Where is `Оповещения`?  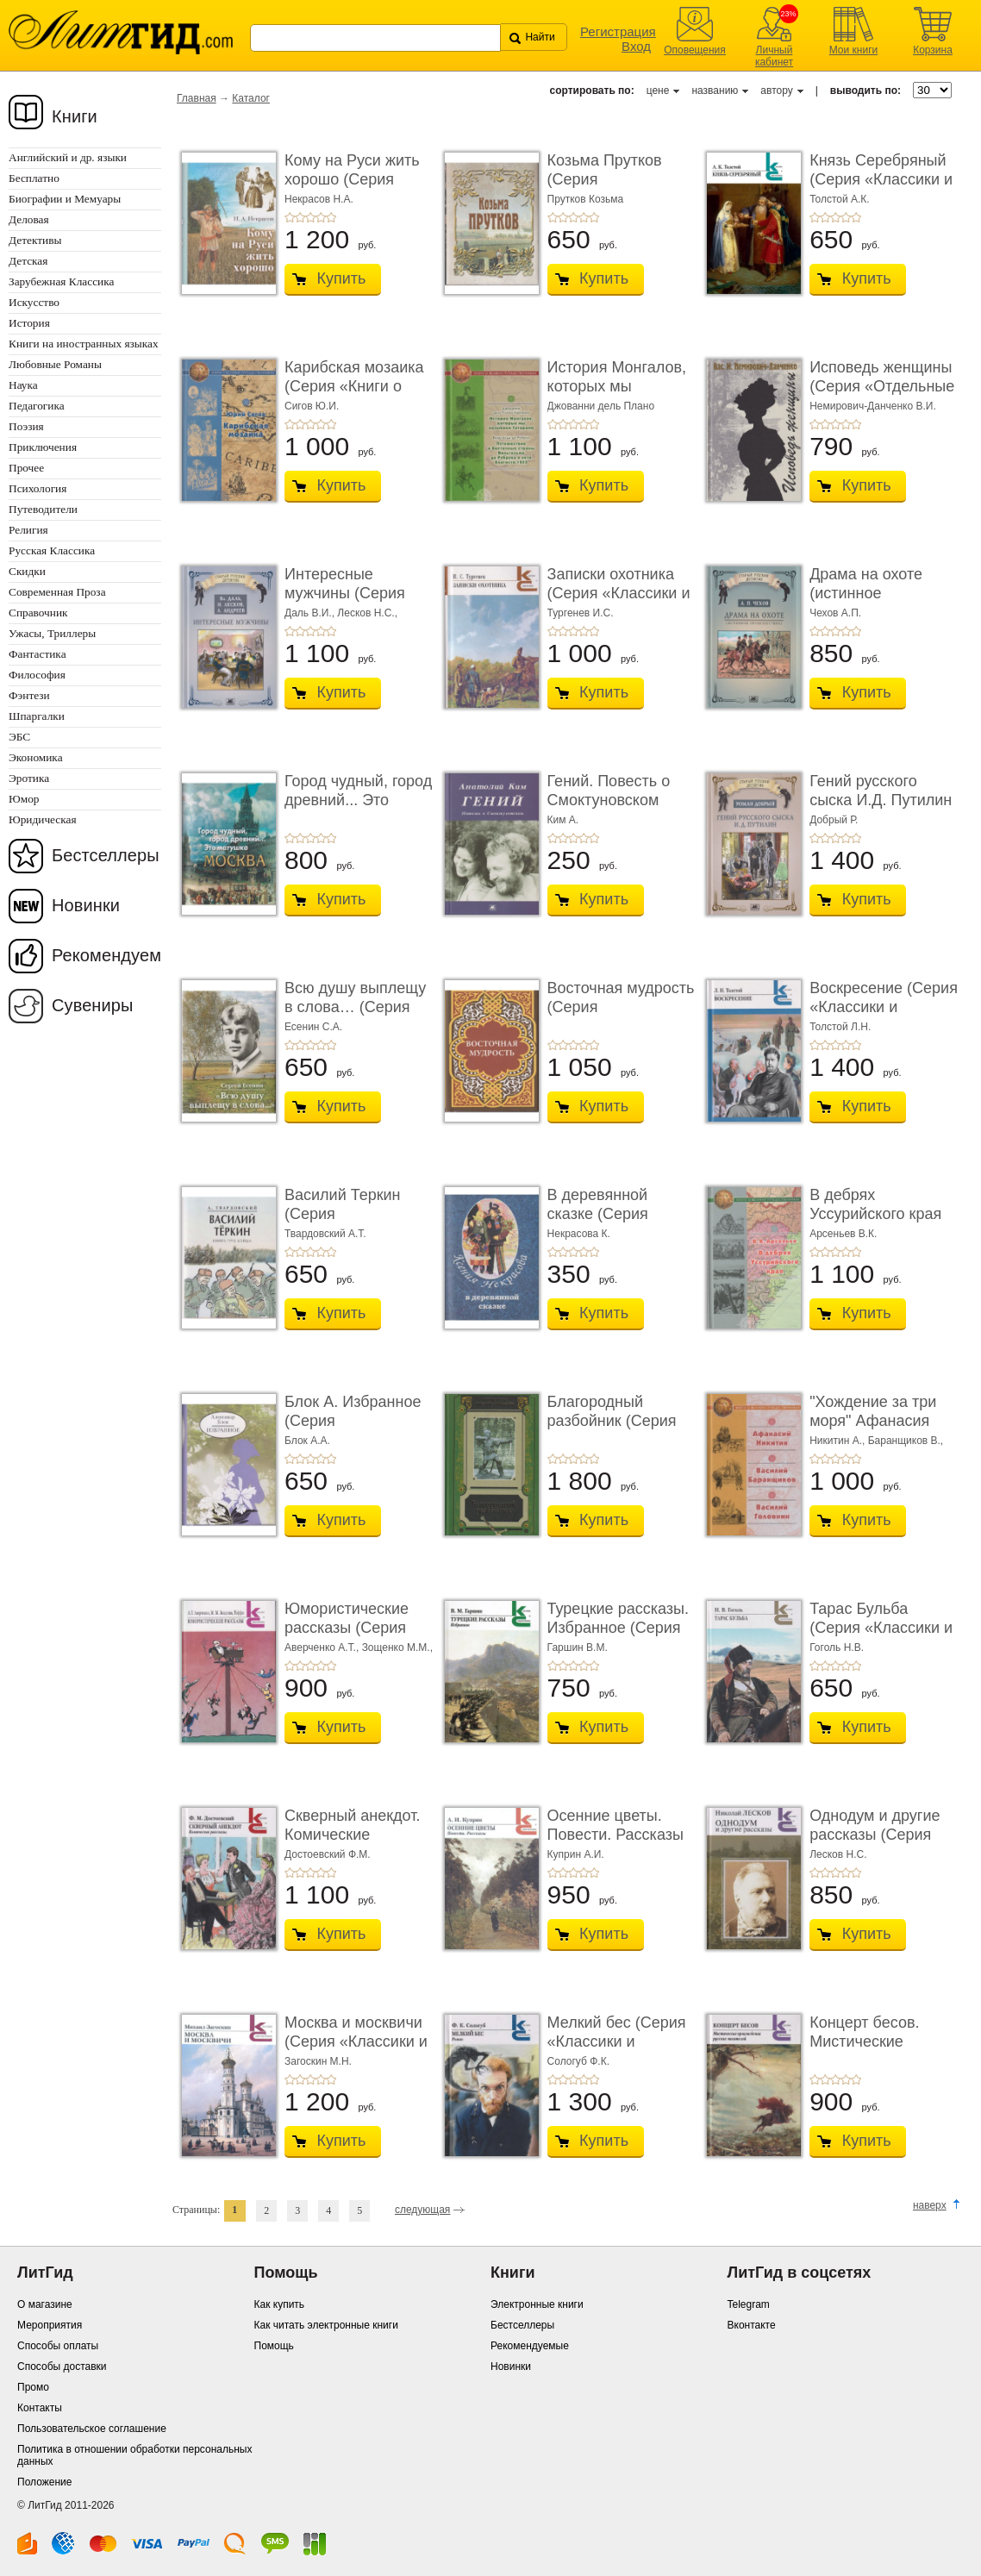 Оповещения is located at coordinates (695, 50).